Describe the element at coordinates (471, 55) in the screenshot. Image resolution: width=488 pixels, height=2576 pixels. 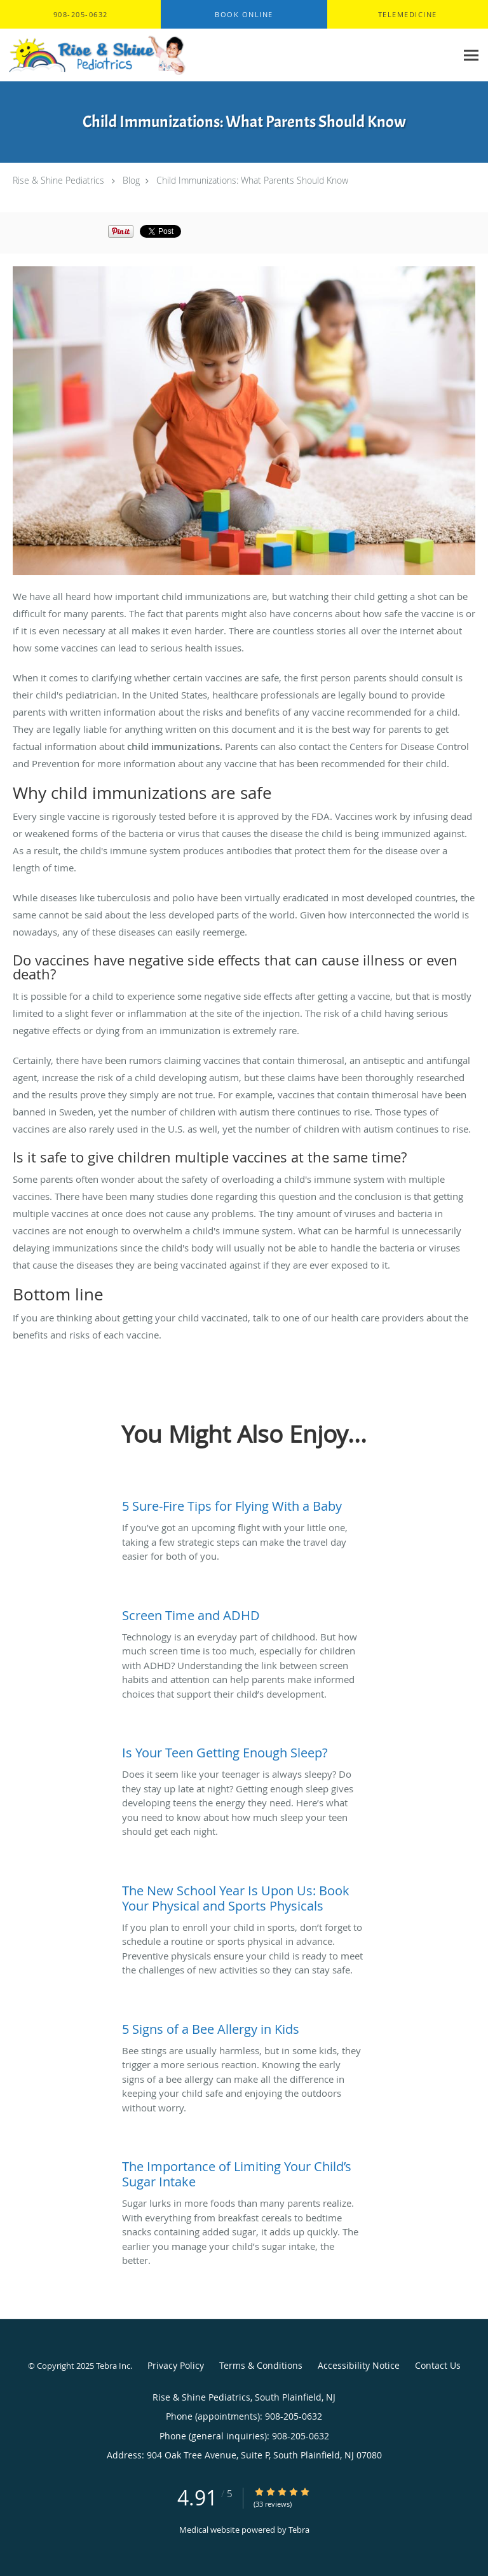
I see `[Expand navigation menu]` at that location.